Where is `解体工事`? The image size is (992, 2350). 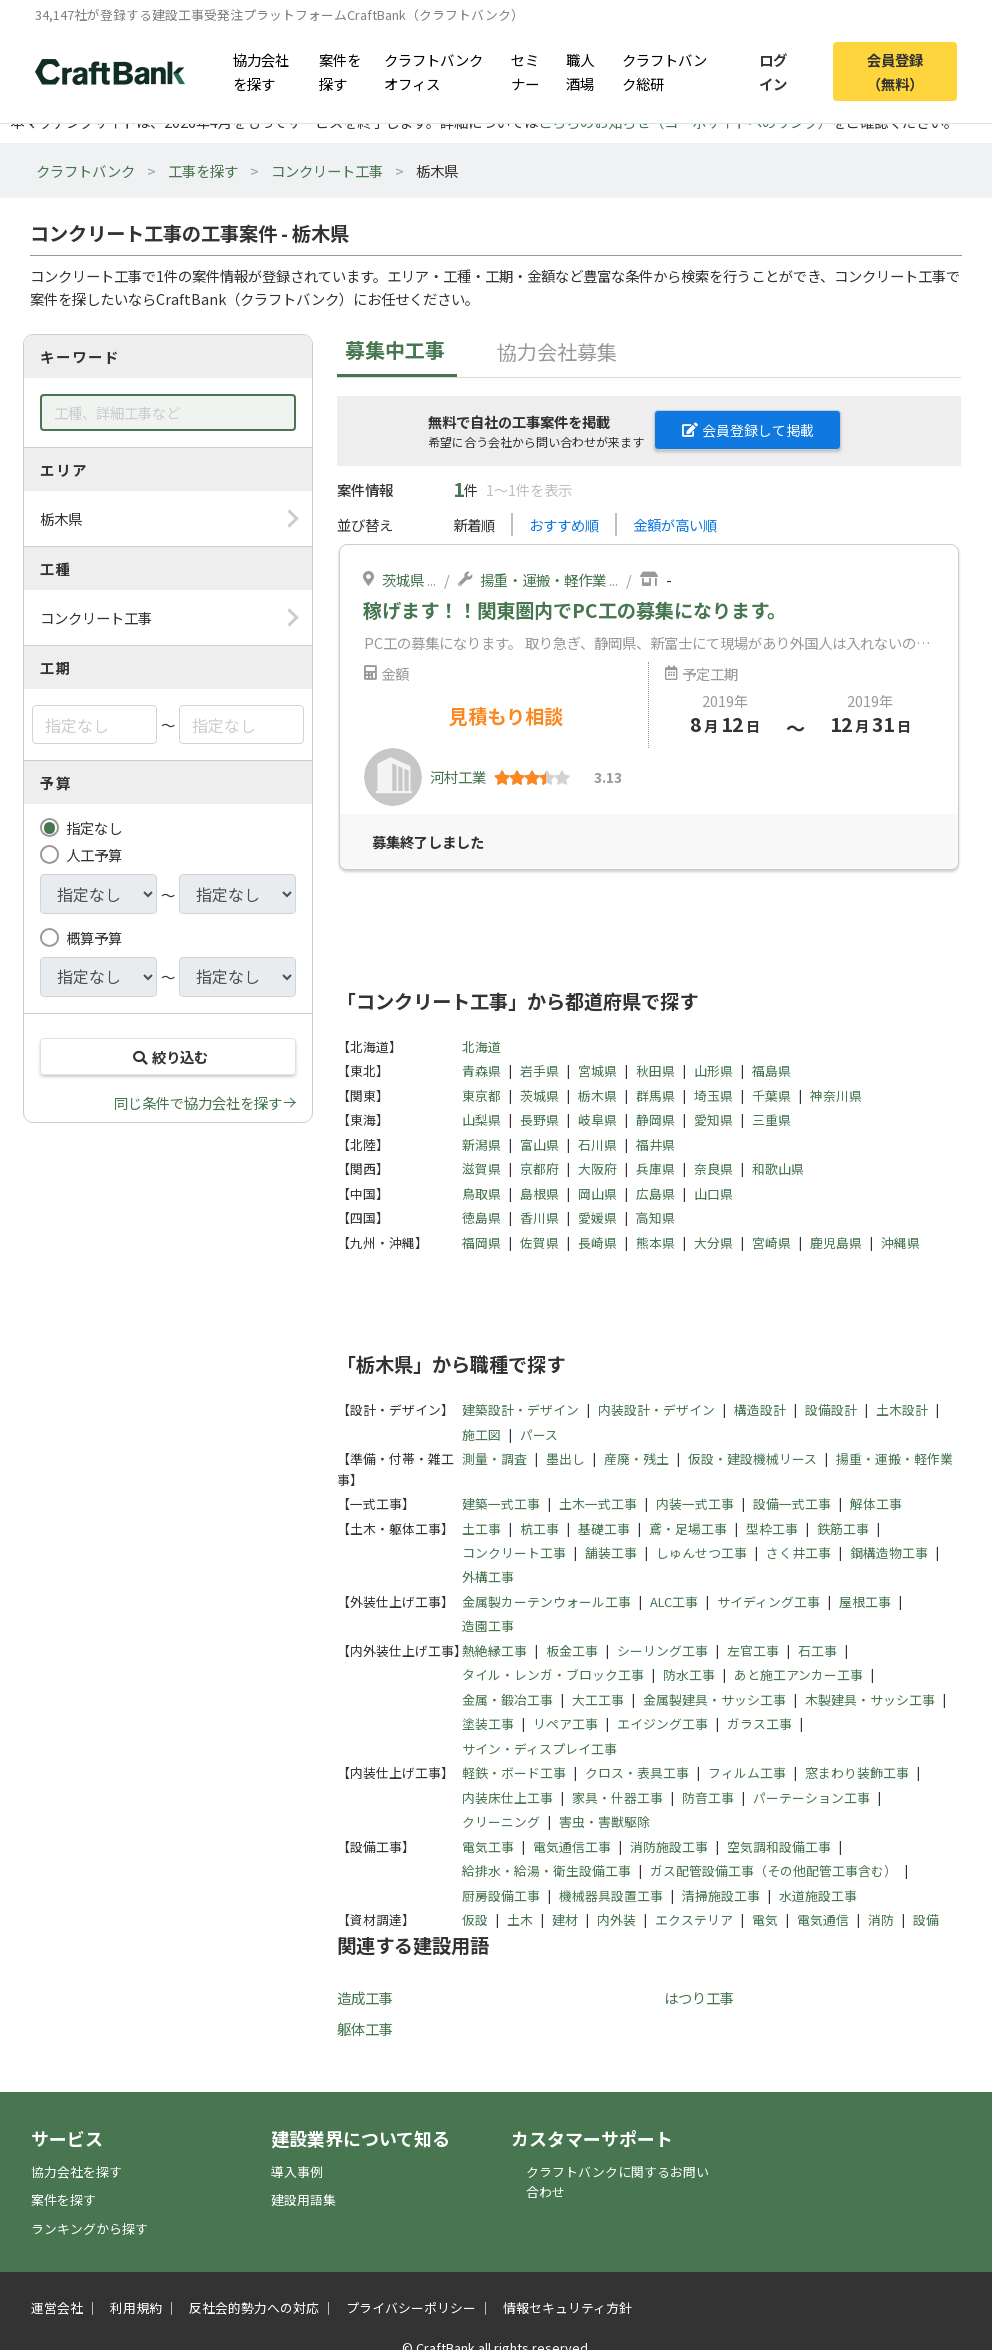
解体工事 is located at coordinates (876, 1503).